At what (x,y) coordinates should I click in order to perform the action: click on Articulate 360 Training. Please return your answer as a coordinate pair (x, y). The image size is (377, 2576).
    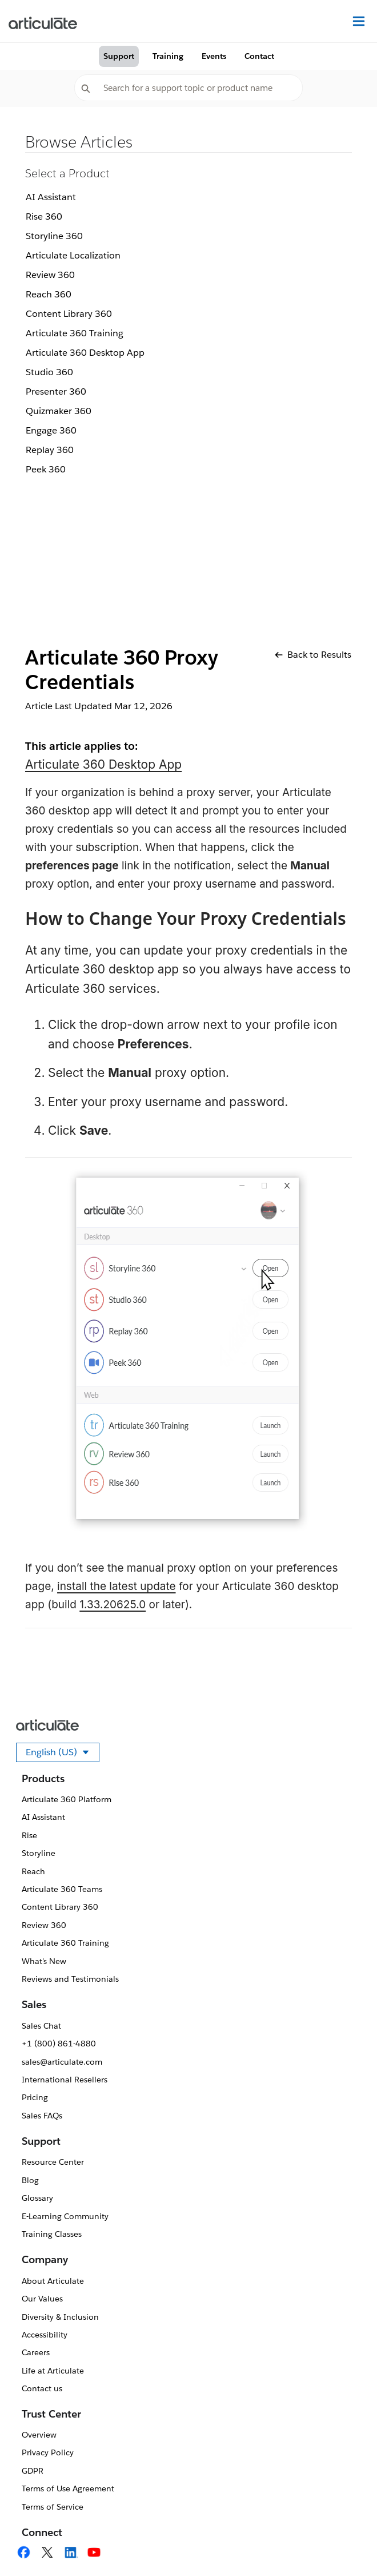
    Looking at the image, I should click on (74, 333).